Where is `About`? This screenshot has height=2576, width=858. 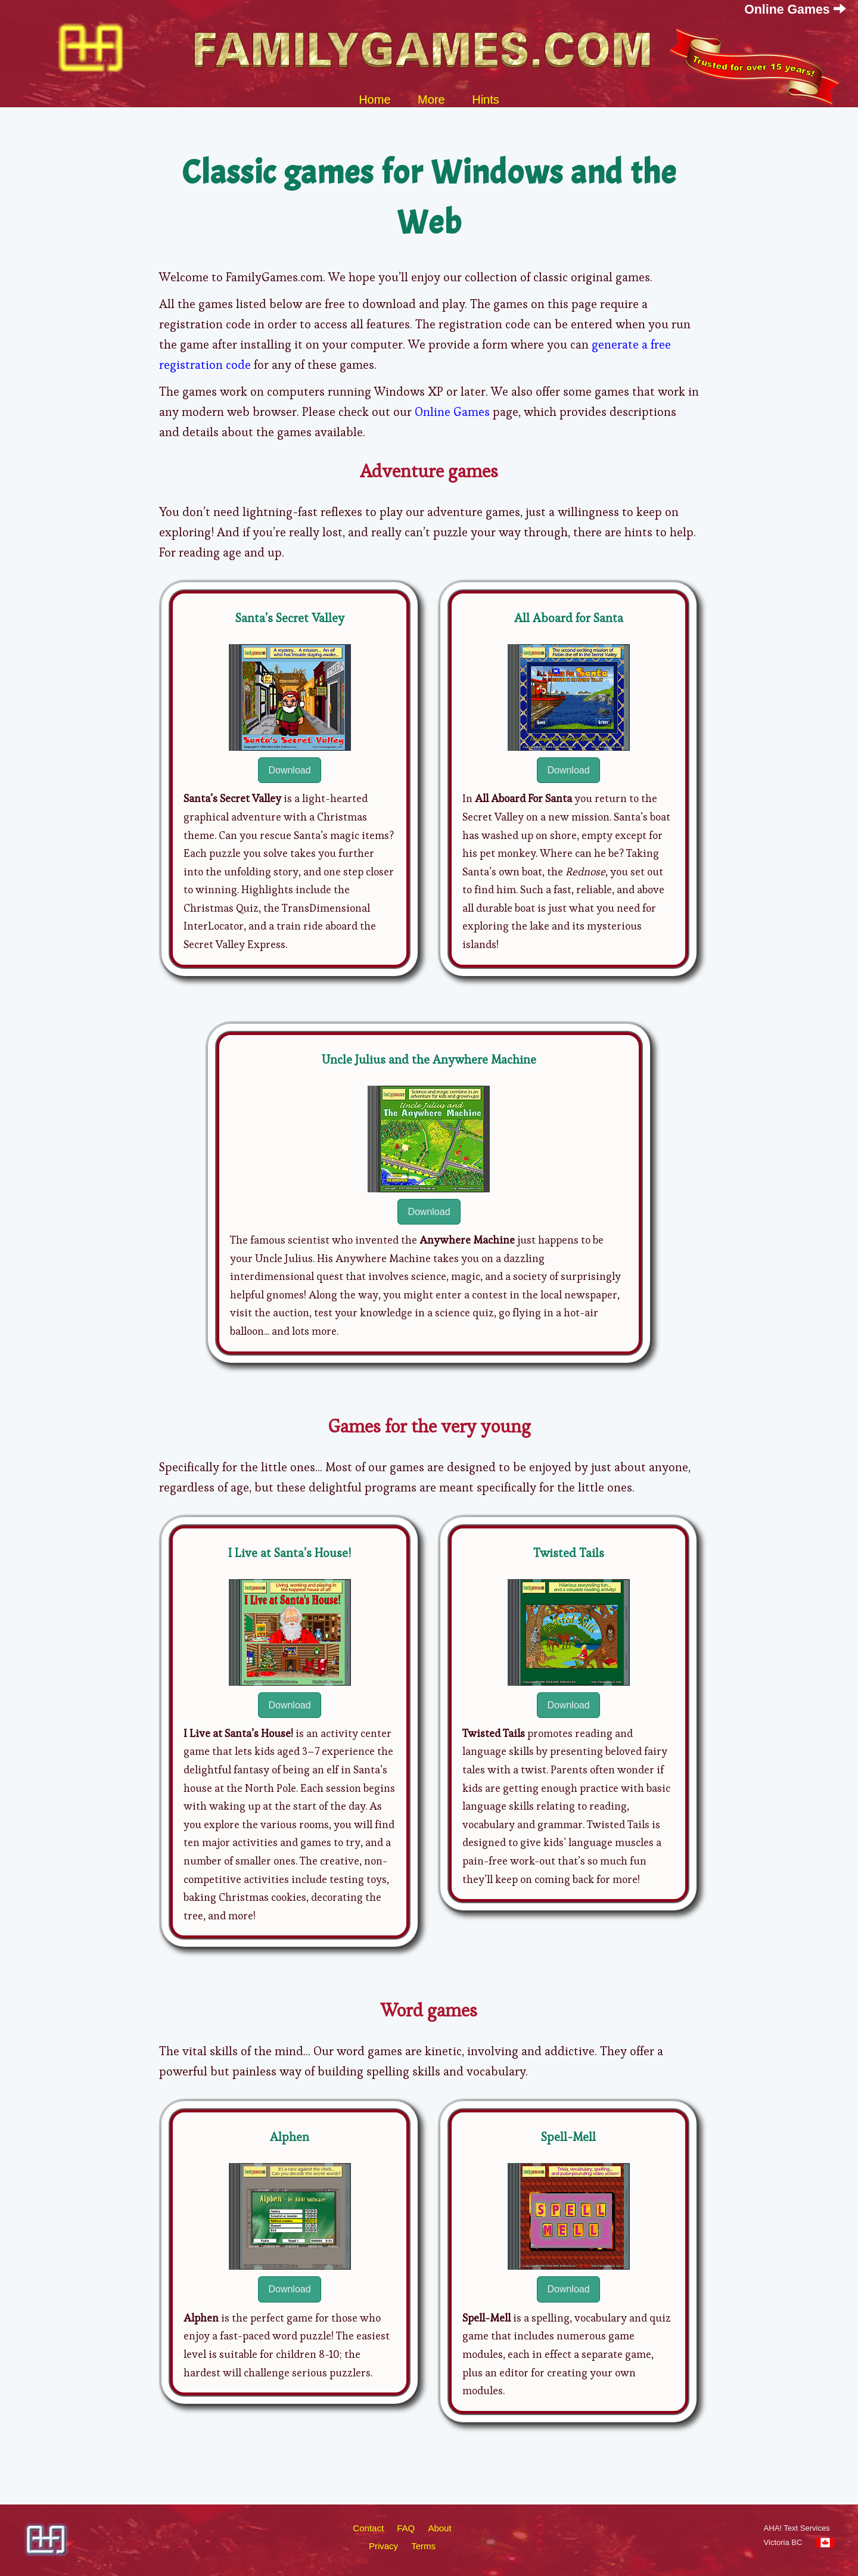
About is located at coordinates (439, 2528).